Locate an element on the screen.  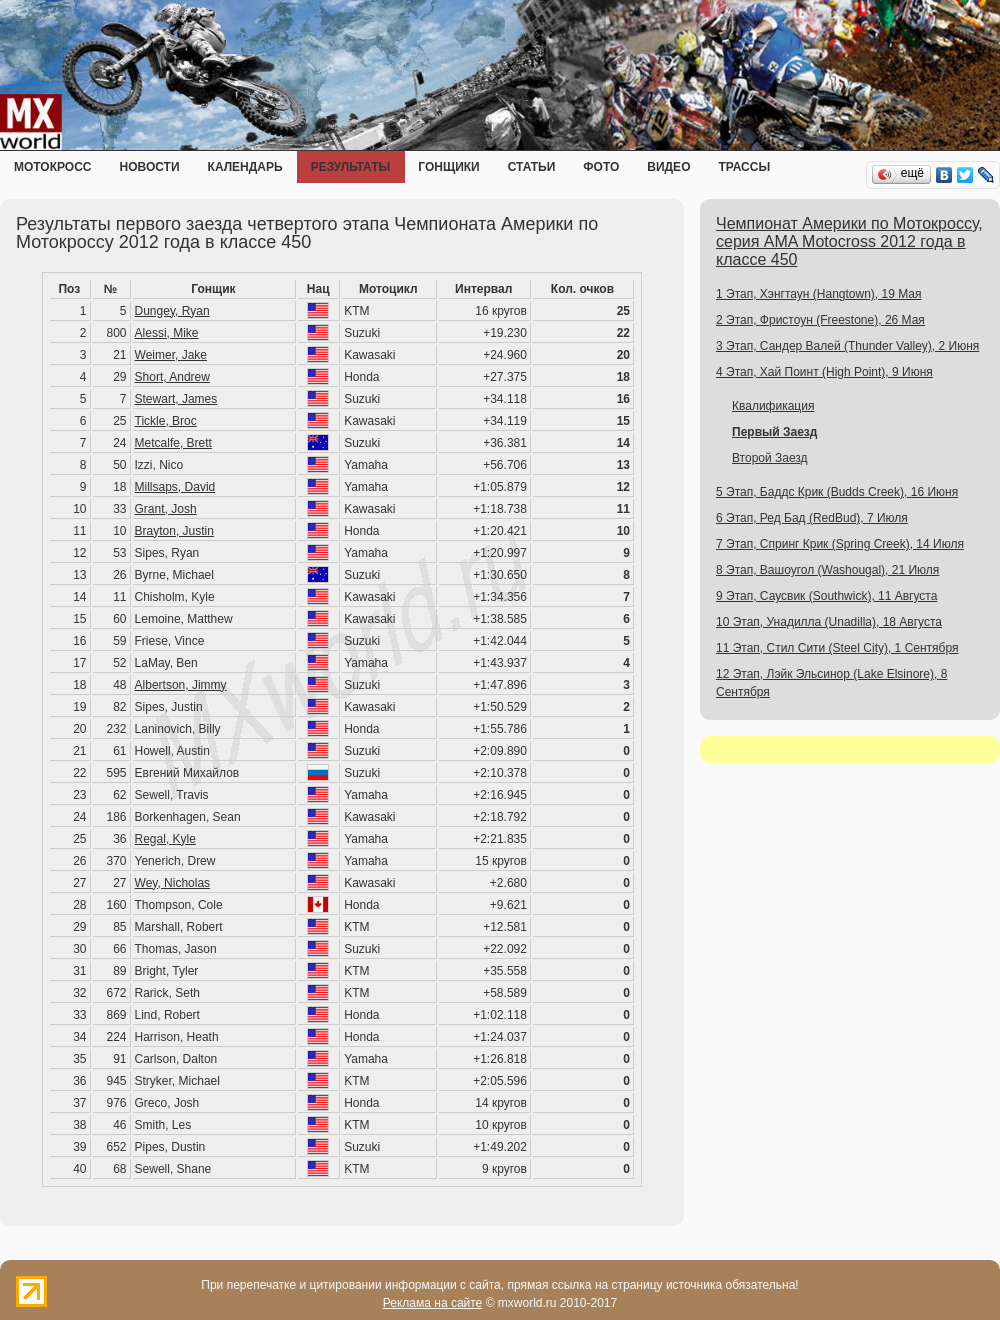
Tickle, Broc is located at coordinates (166, 421).